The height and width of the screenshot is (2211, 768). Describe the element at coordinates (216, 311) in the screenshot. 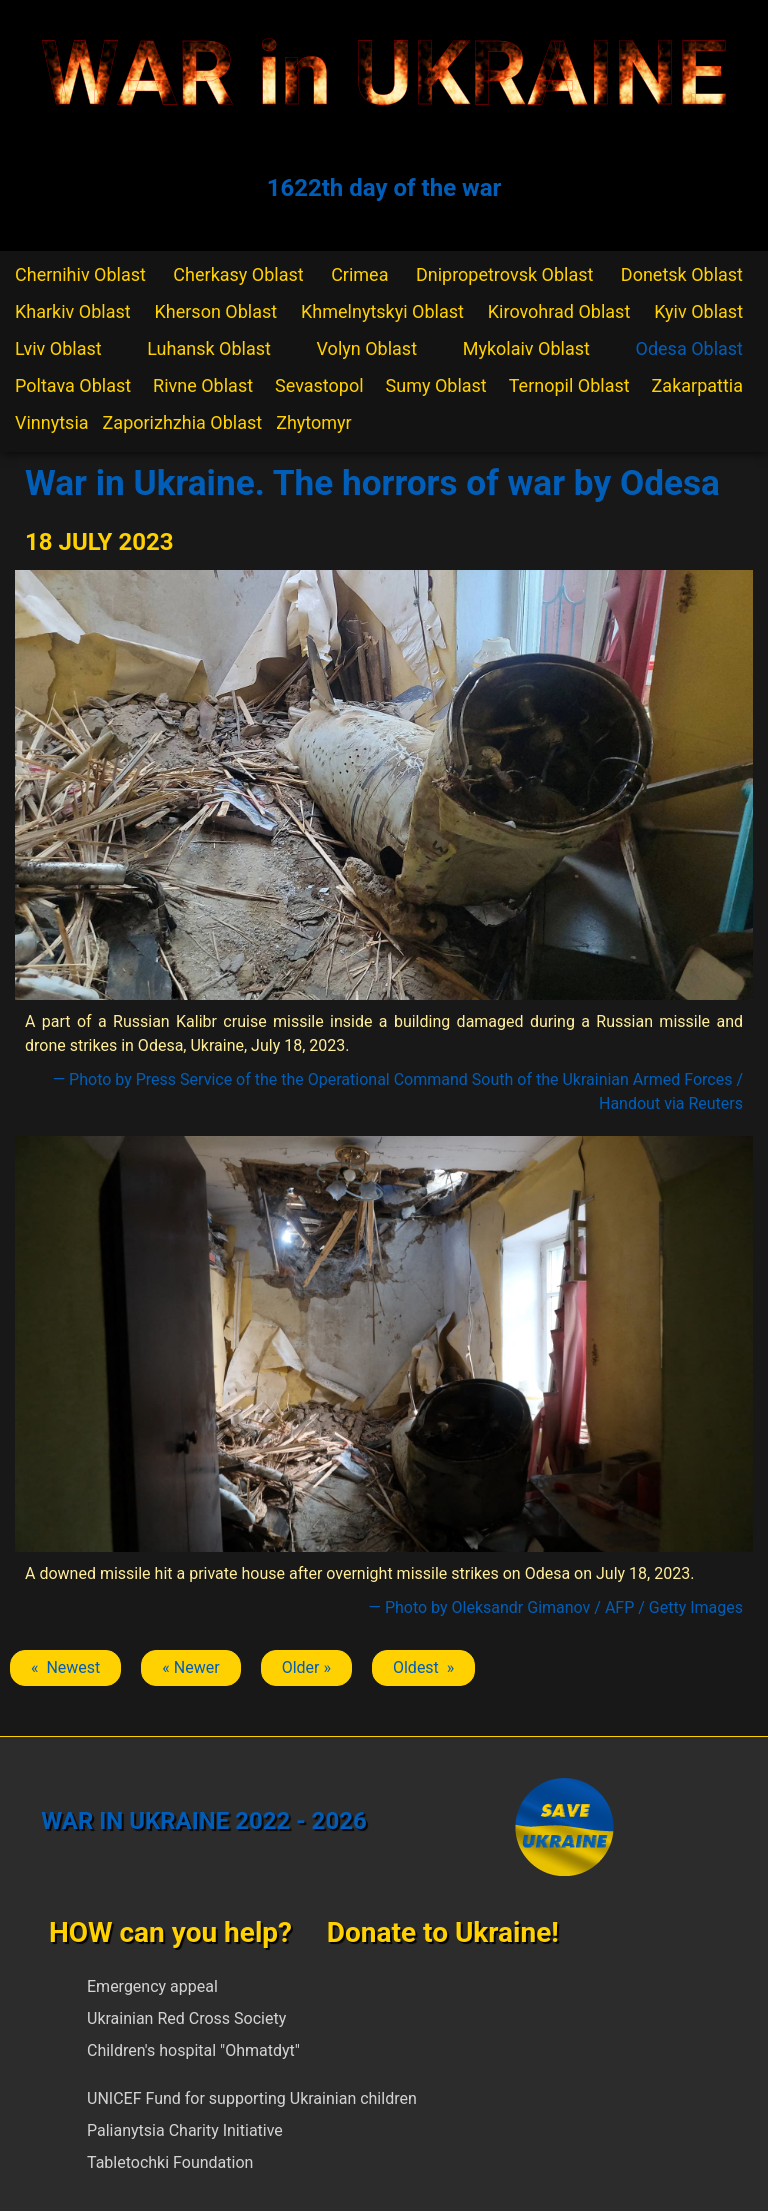

I see `Kherson Oblast` at that location.